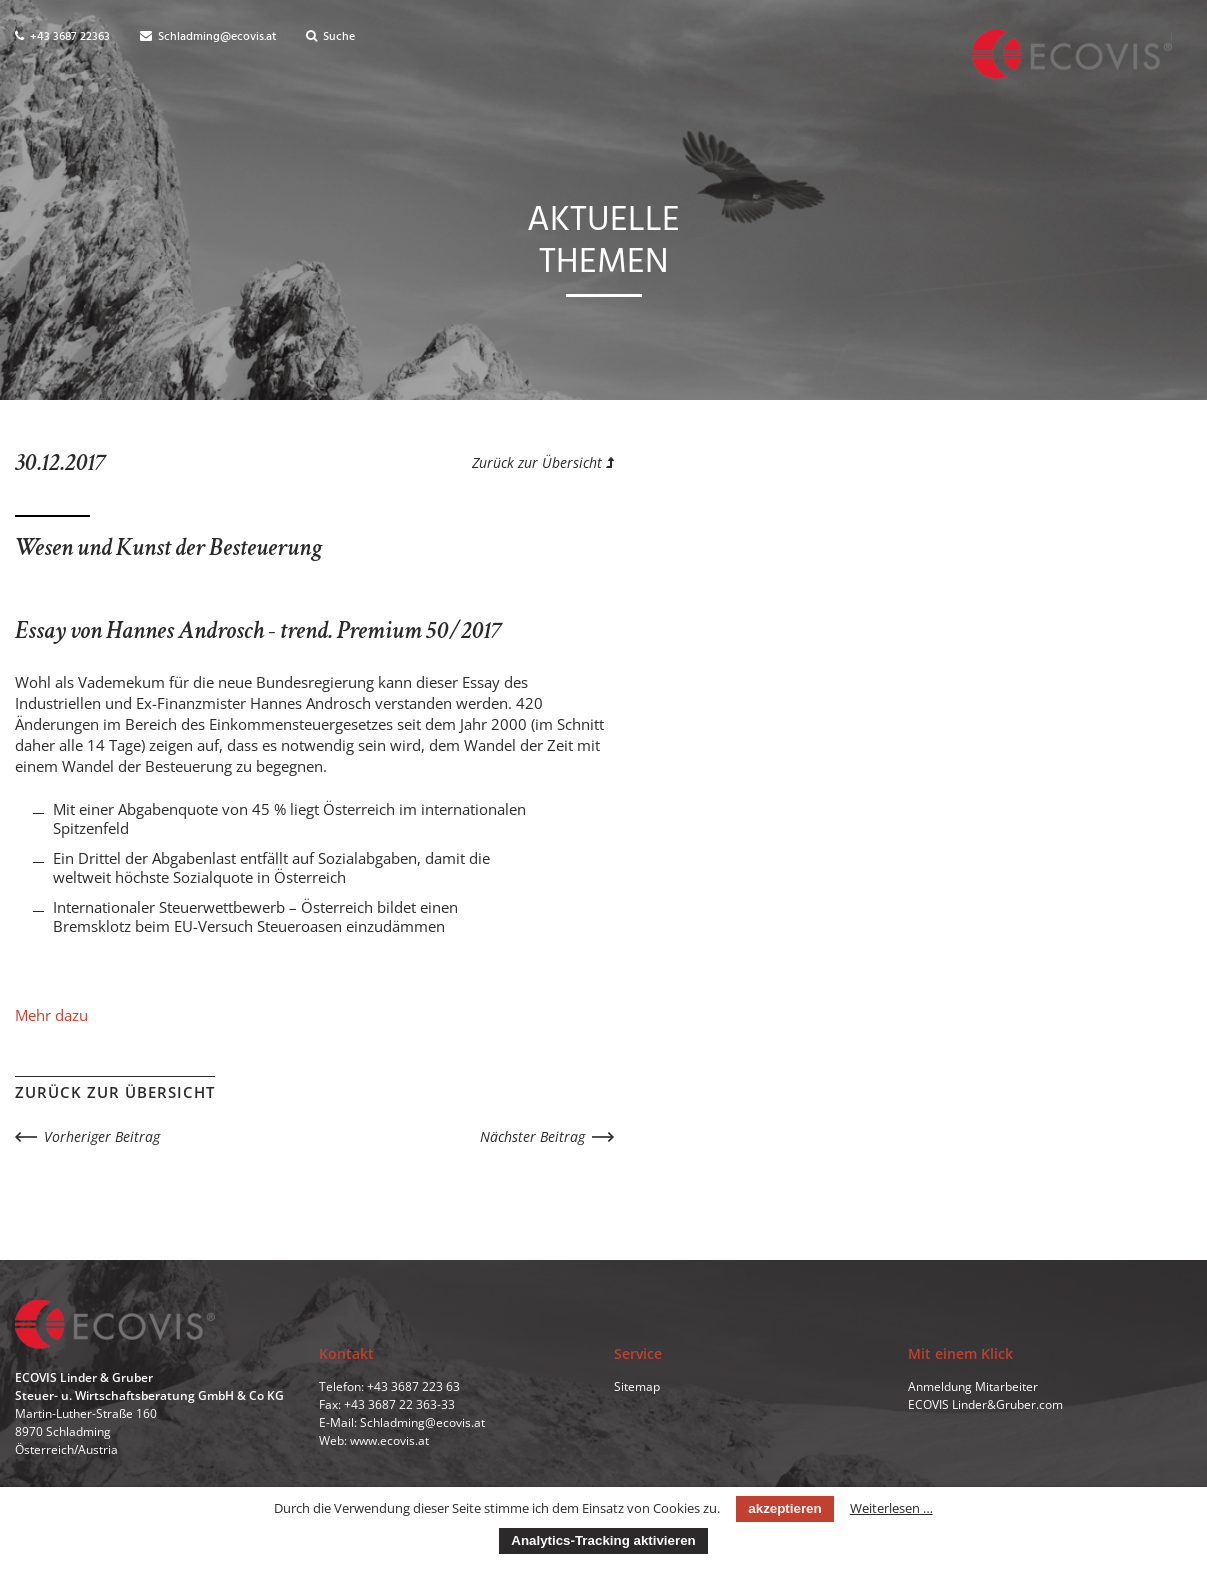  What do you see at coordinates (532, 1136) in the screenshot?
I see `Nächster Beitrag` at bounding box center [532, 1136].